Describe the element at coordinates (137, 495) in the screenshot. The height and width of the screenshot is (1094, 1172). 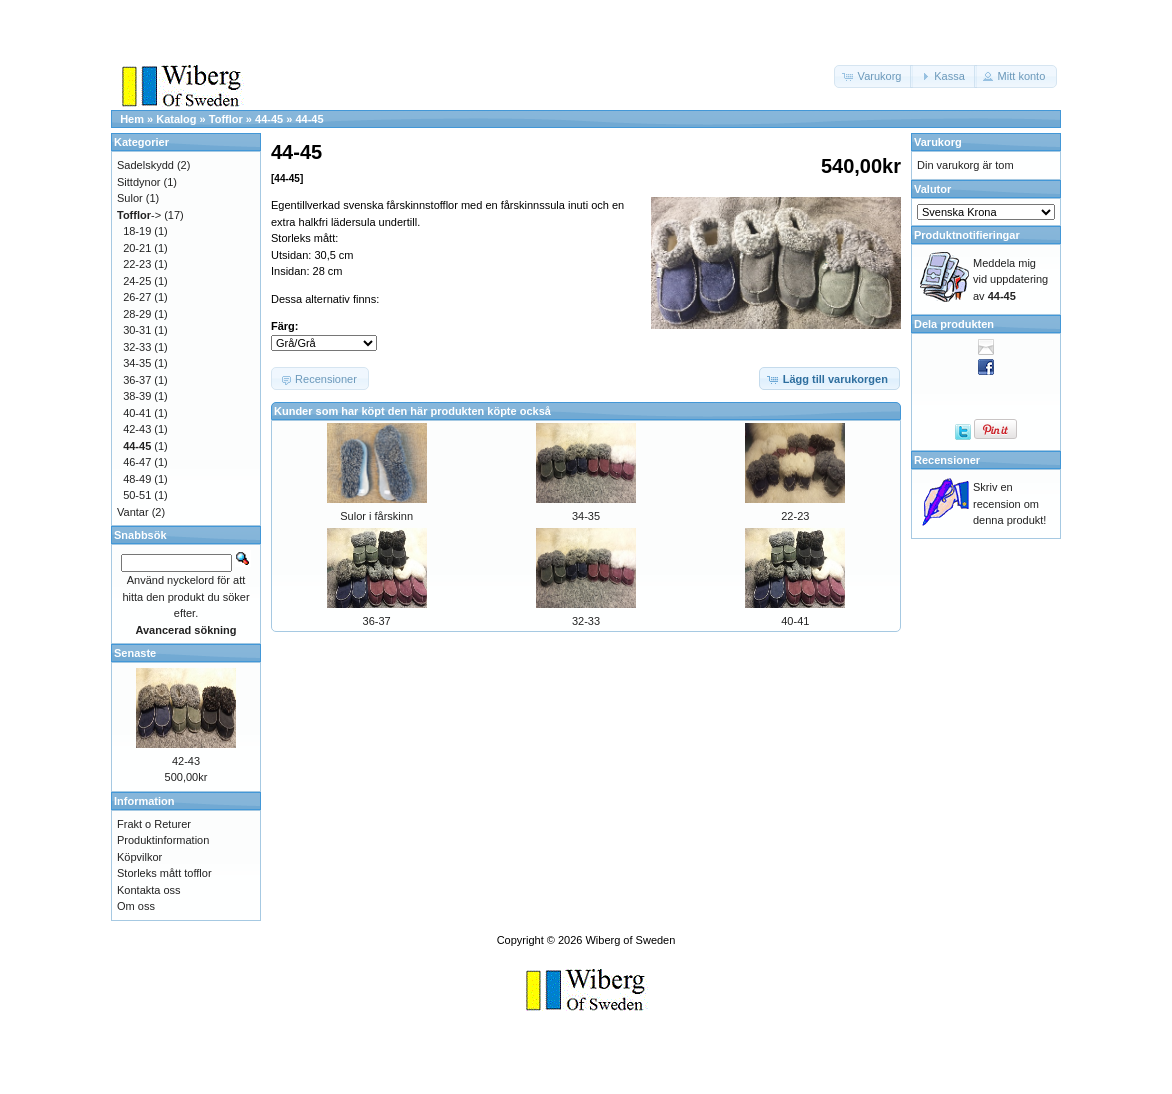
I see `50-51` at that location.